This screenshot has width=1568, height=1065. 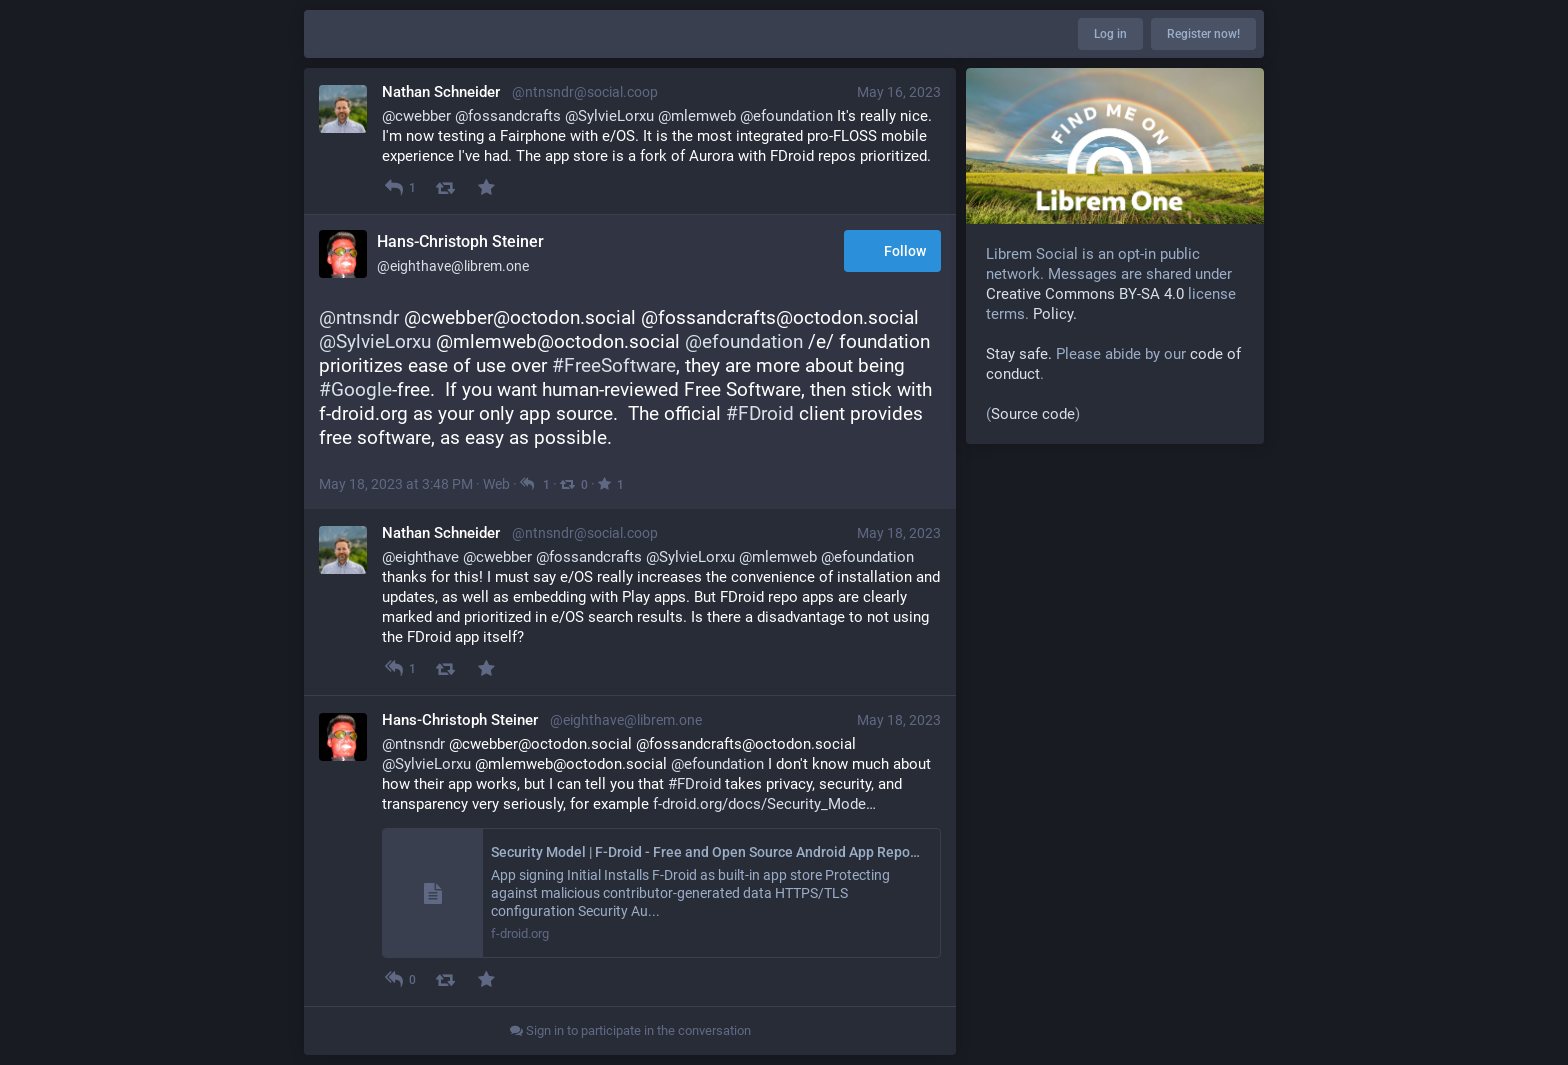 What do you see at coordinates (1055, 314) in the screenshot?
I see `Policy.` at bounding box center [1055, 314].